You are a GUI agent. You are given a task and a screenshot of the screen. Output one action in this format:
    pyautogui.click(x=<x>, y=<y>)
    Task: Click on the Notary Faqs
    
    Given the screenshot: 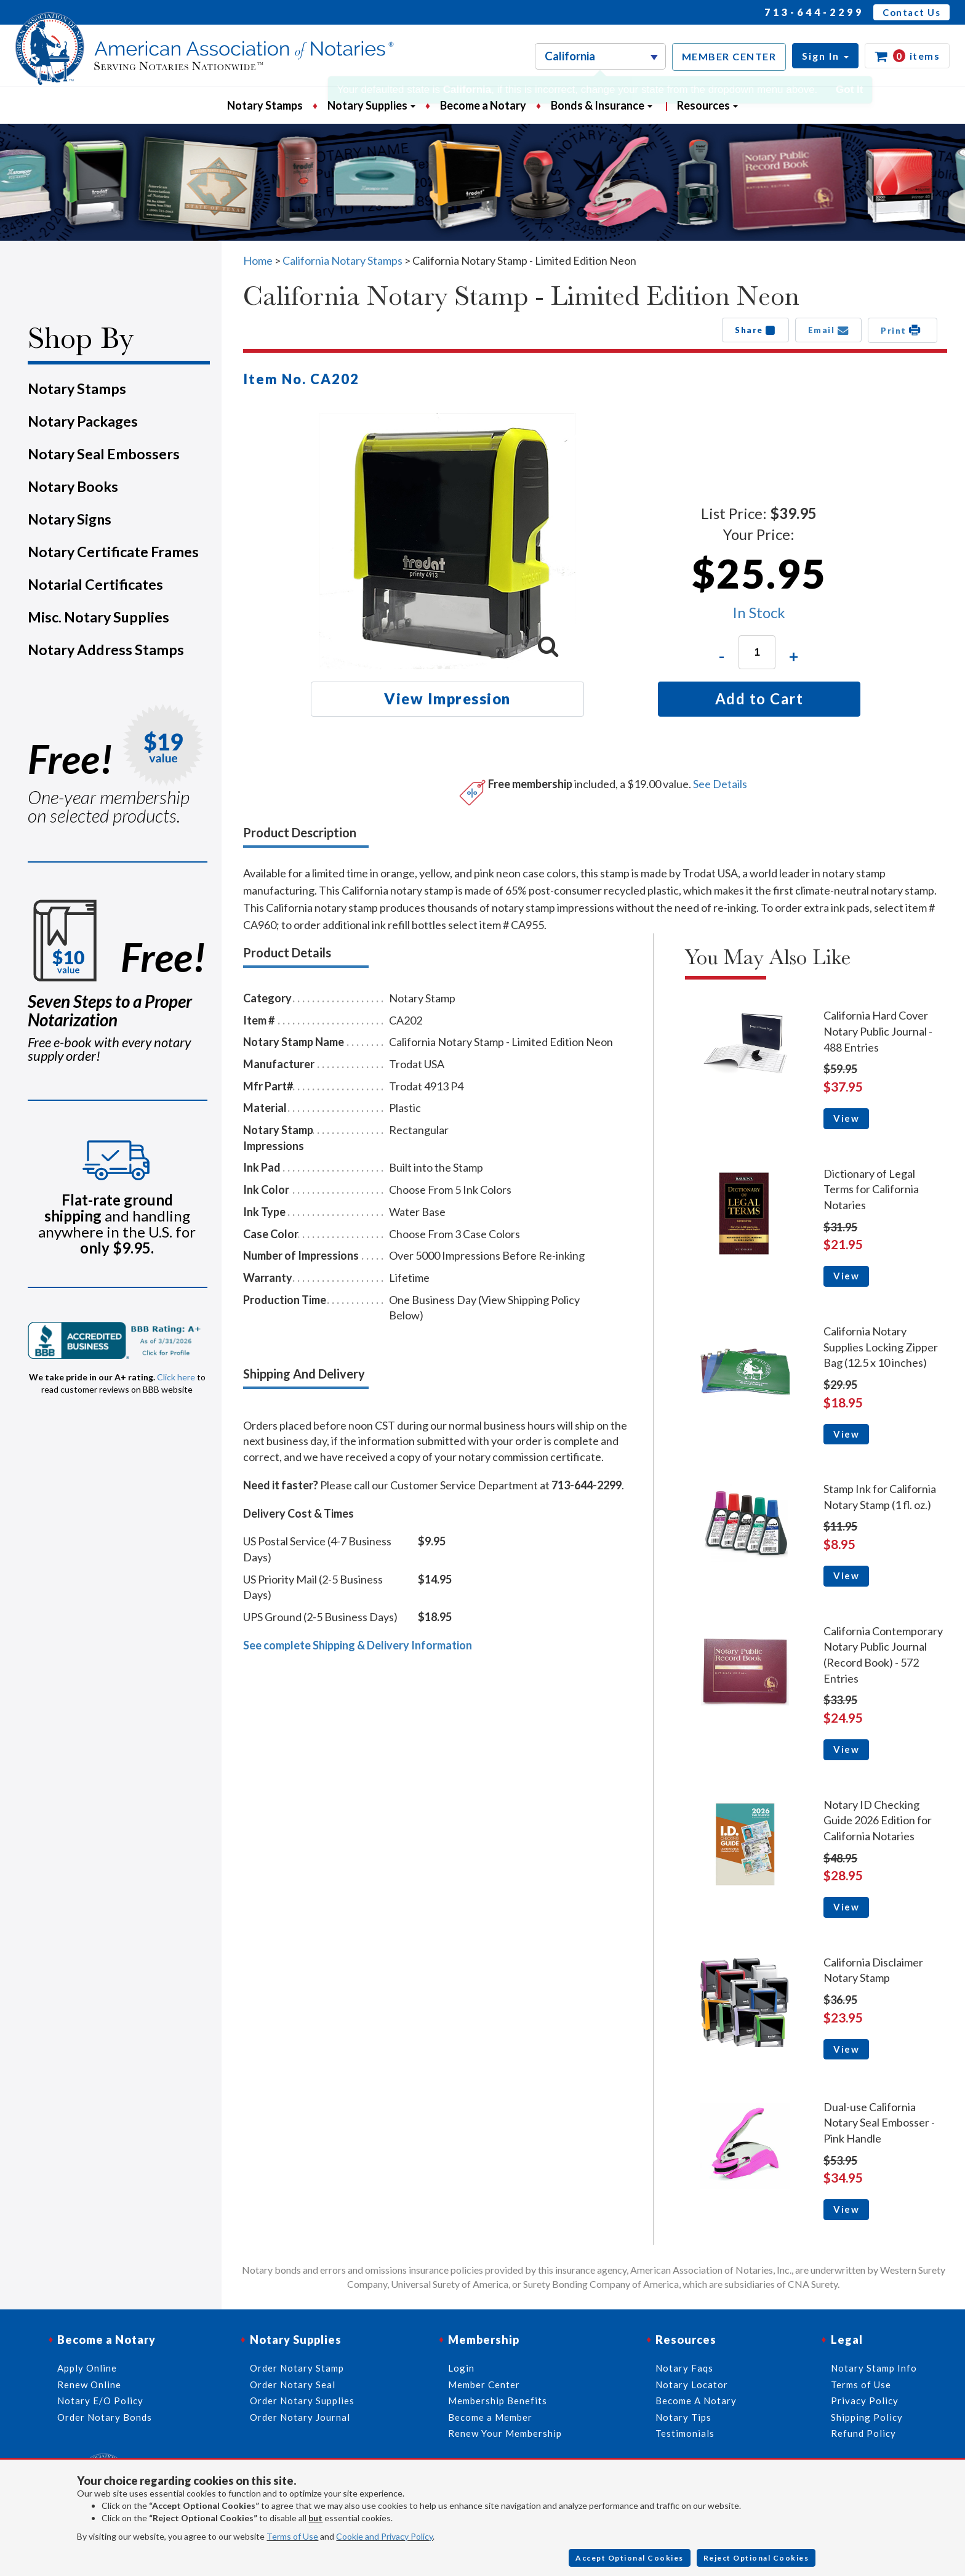 What is the action you would take?
    pyautogui.click(x=684, y=2367)
    